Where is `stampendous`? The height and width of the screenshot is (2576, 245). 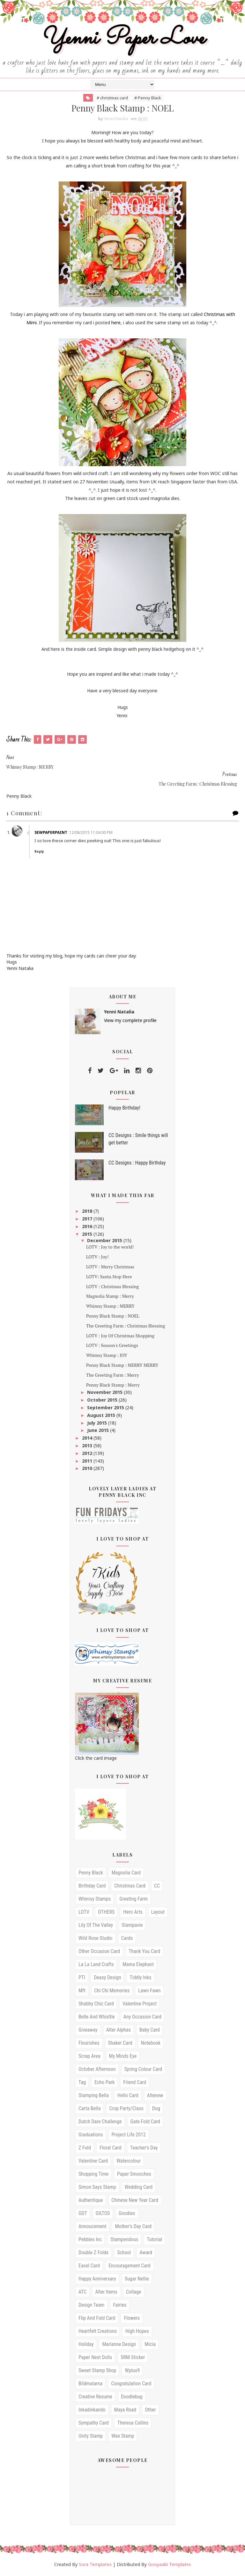 stampendous is located at coordinates (124, 2241).